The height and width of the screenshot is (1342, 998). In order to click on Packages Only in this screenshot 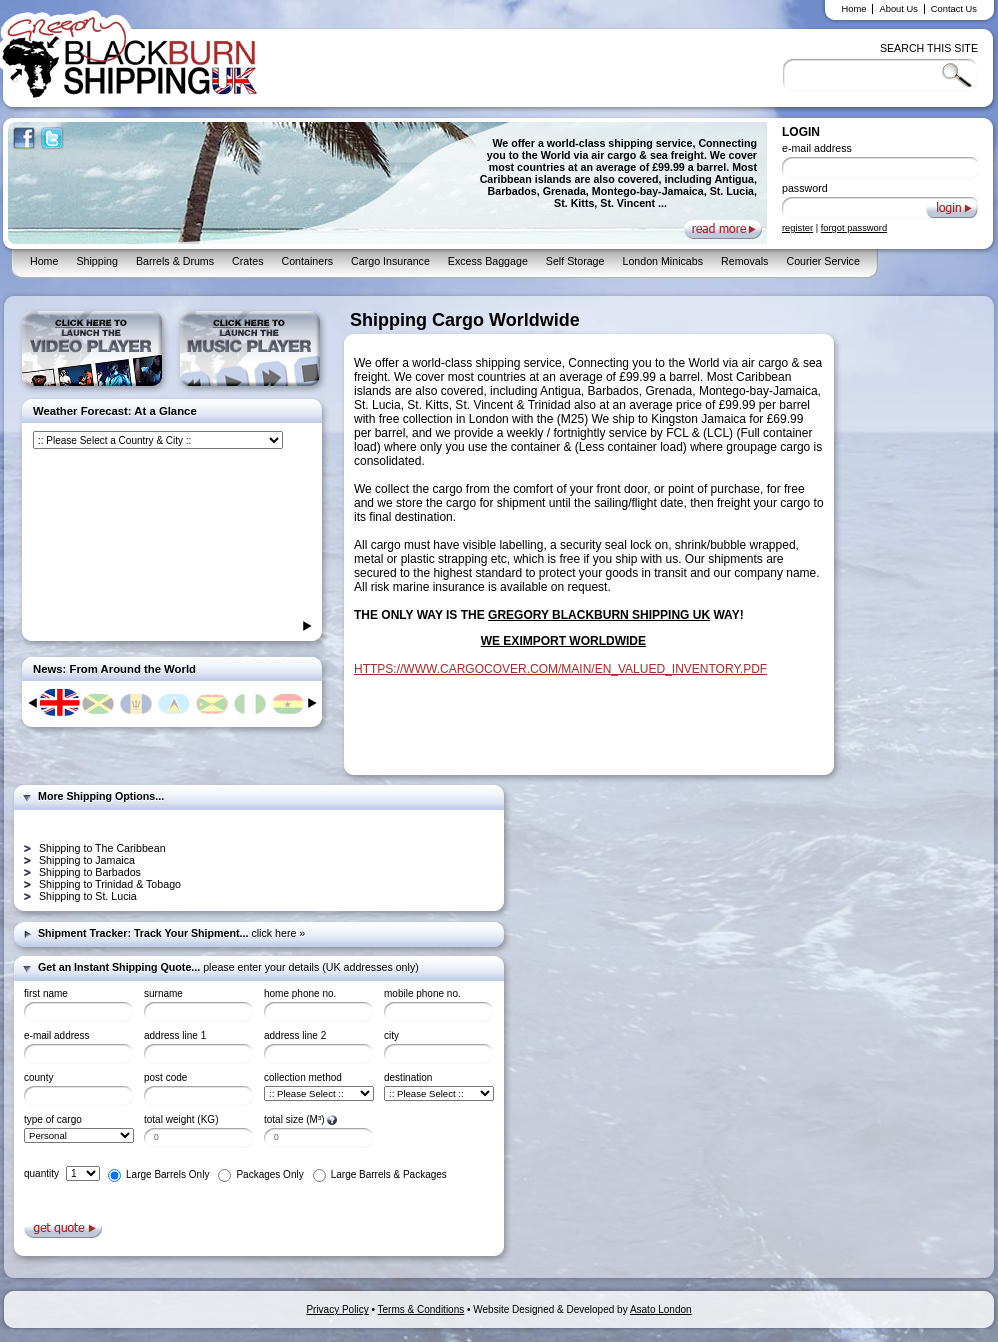, I will do `click(269, 1174)`.